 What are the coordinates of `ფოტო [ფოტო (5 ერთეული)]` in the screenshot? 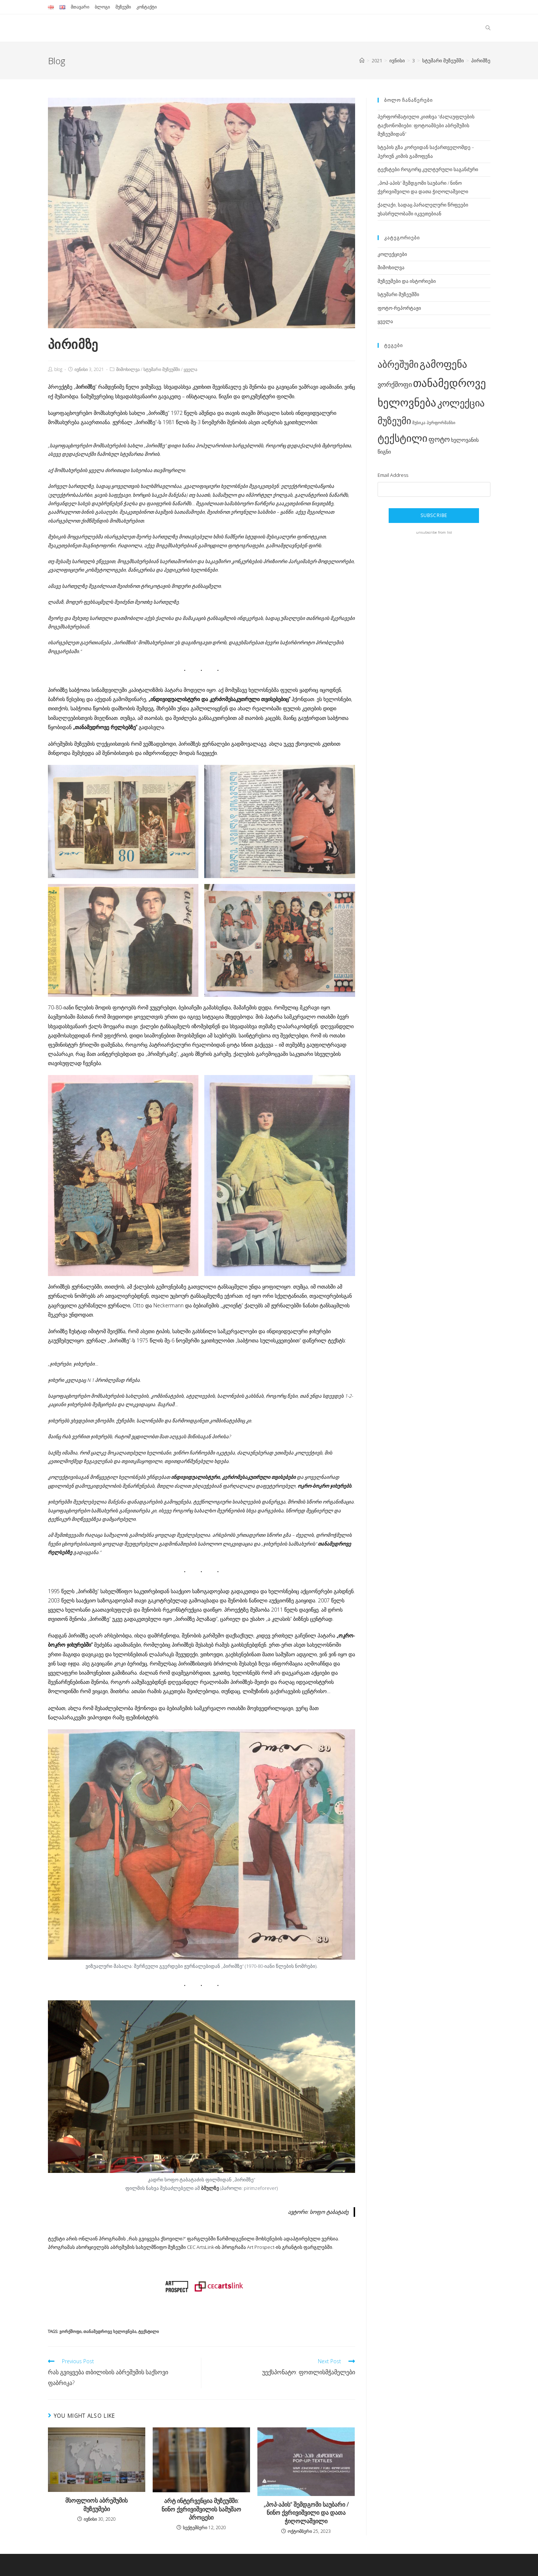 It's located at (439, 439).